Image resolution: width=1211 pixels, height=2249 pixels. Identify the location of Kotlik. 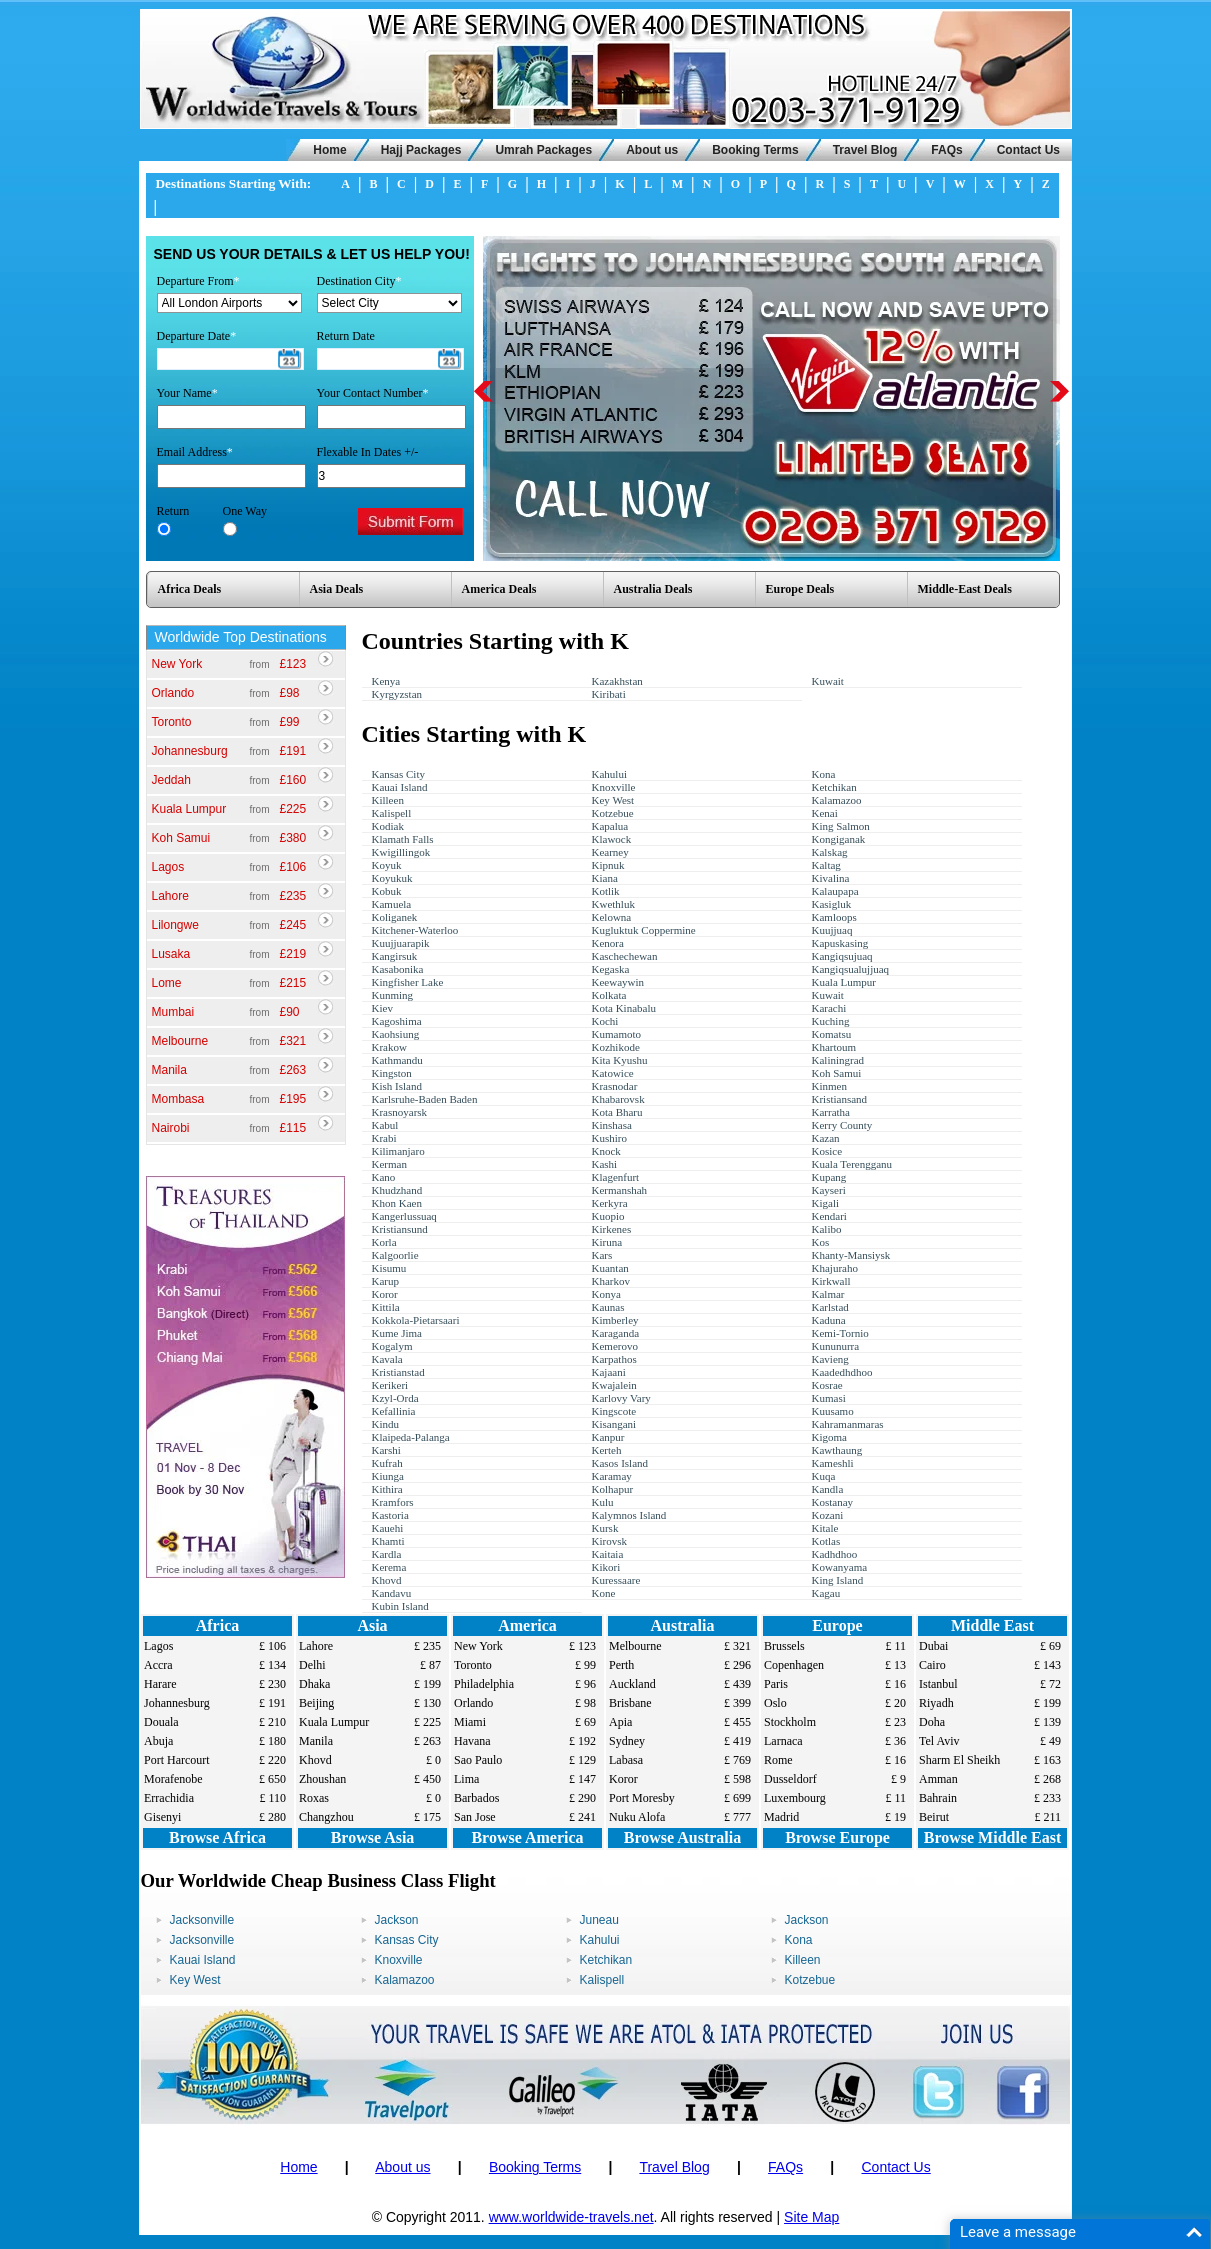
(606, 891).